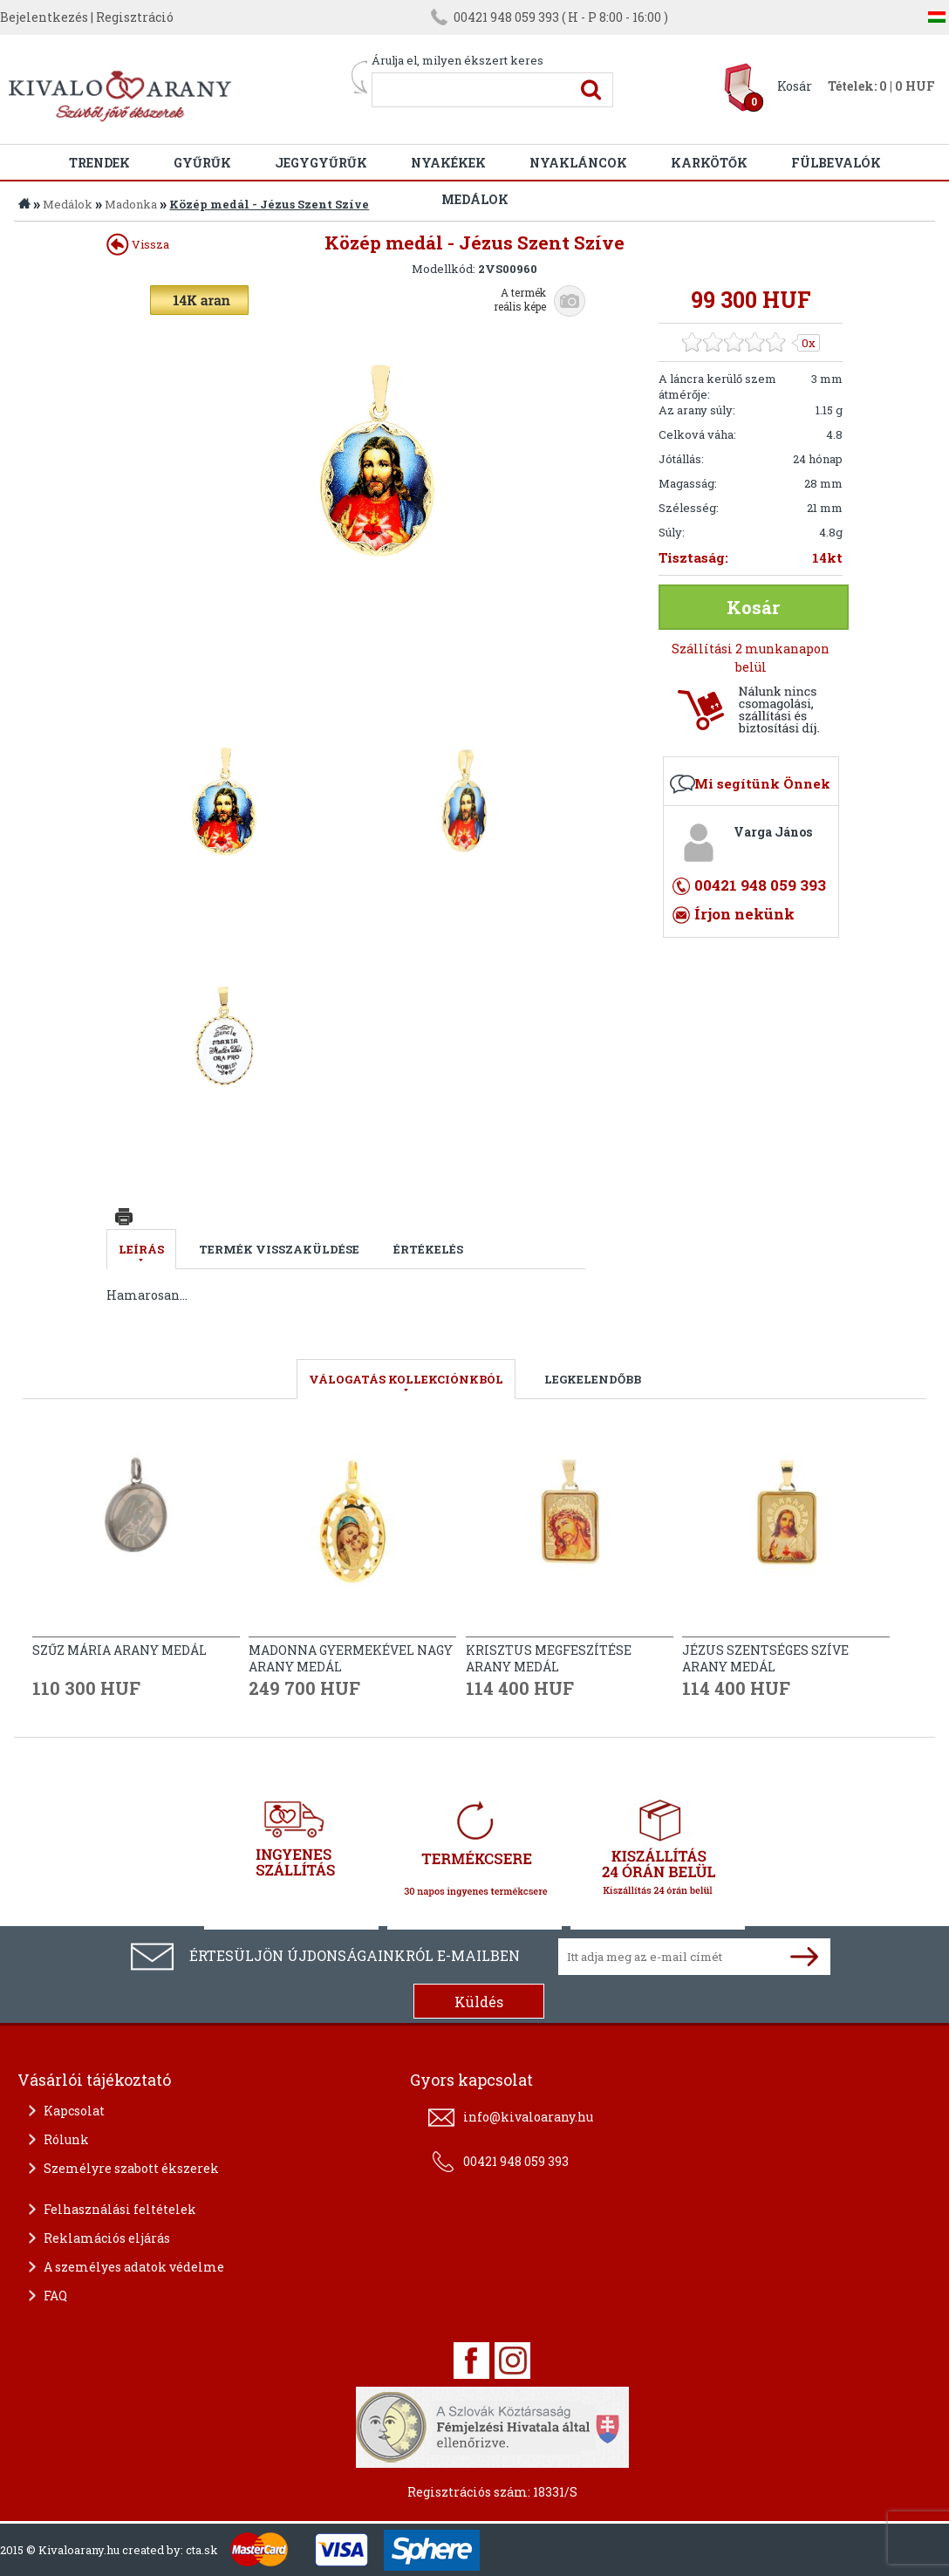 This screenshot has width=949, height=2576. I want to click on Jegygyűrűk, so click(321, 162).